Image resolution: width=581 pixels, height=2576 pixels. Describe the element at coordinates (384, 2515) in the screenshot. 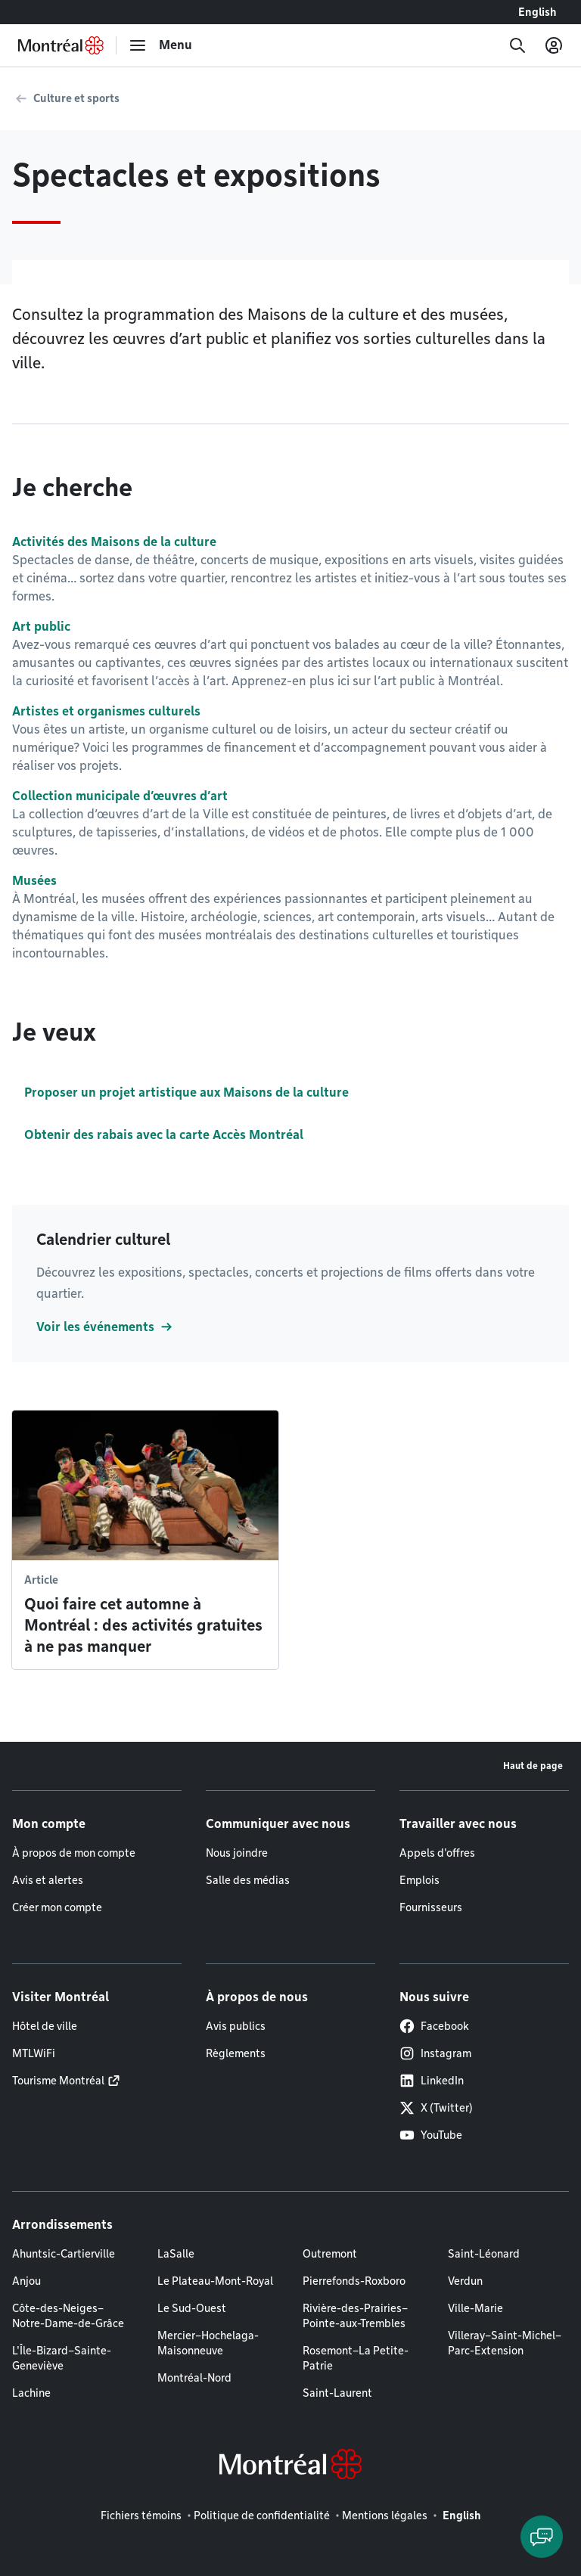

I see `Mentions légales` at that location.